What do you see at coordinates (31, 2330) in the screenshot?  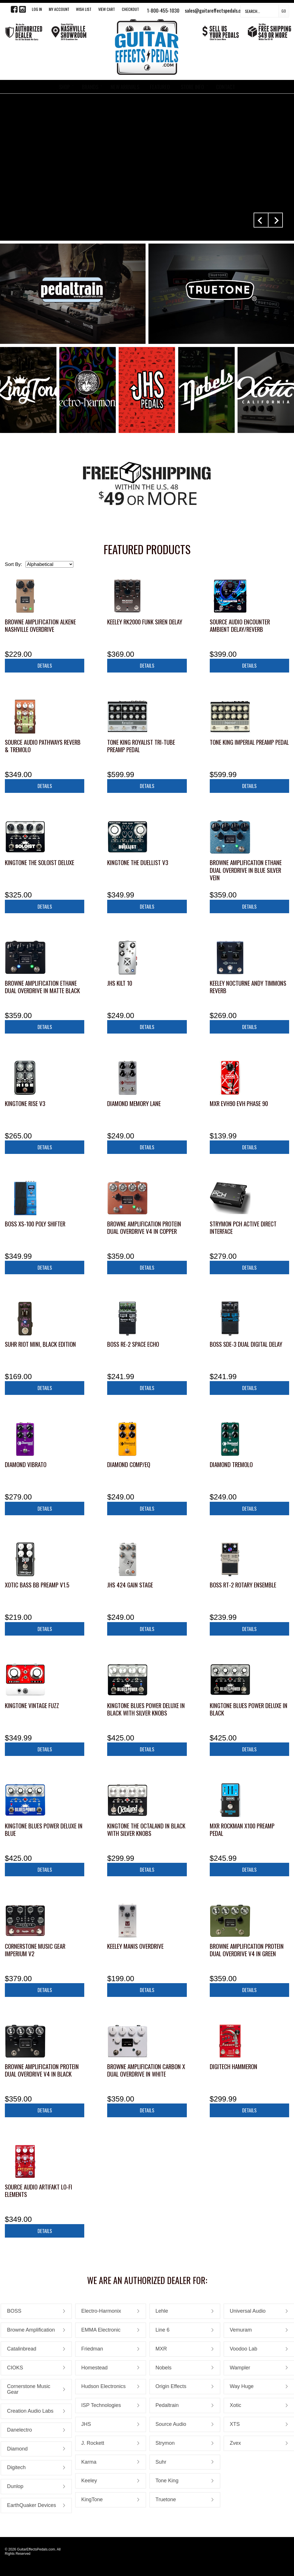 I see `Browne Amplification` at bounding box center [31, 2330].